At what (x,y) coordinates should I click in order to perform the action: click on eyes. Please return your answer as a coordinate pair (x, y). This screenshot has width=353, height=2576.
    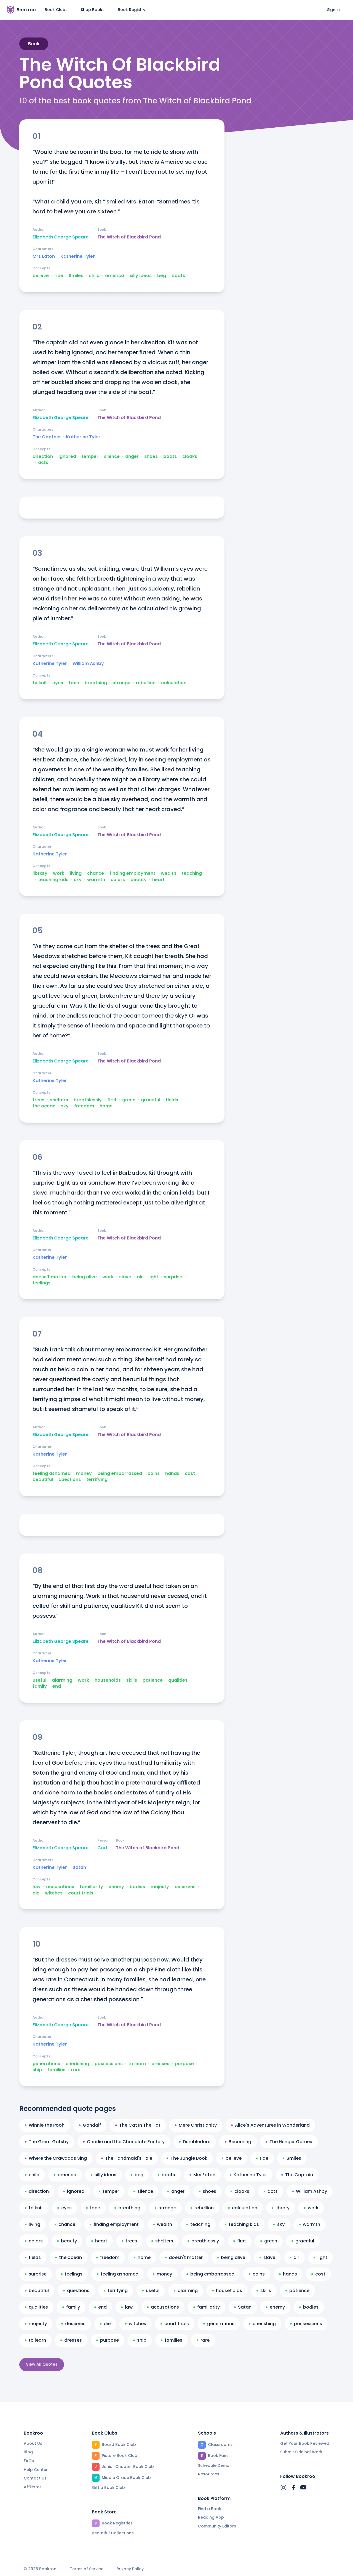
    Looking at the image, I should click on (57, 683).